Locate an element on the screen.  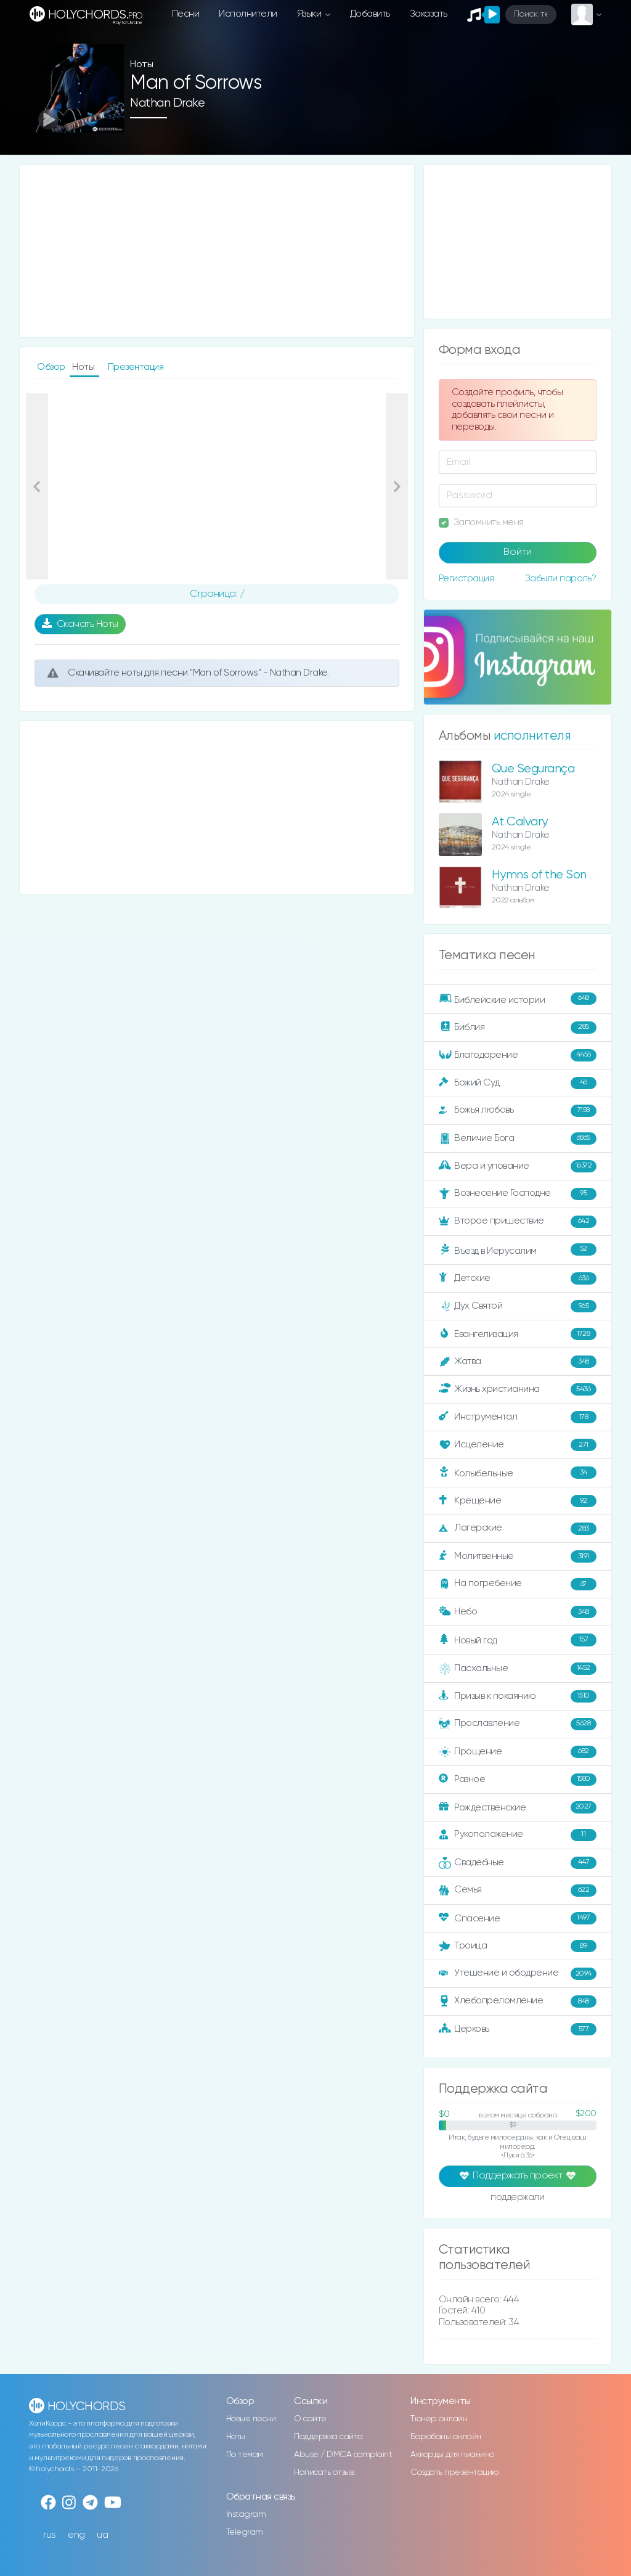
Евангелизация is located at coordinates (517, 1334).